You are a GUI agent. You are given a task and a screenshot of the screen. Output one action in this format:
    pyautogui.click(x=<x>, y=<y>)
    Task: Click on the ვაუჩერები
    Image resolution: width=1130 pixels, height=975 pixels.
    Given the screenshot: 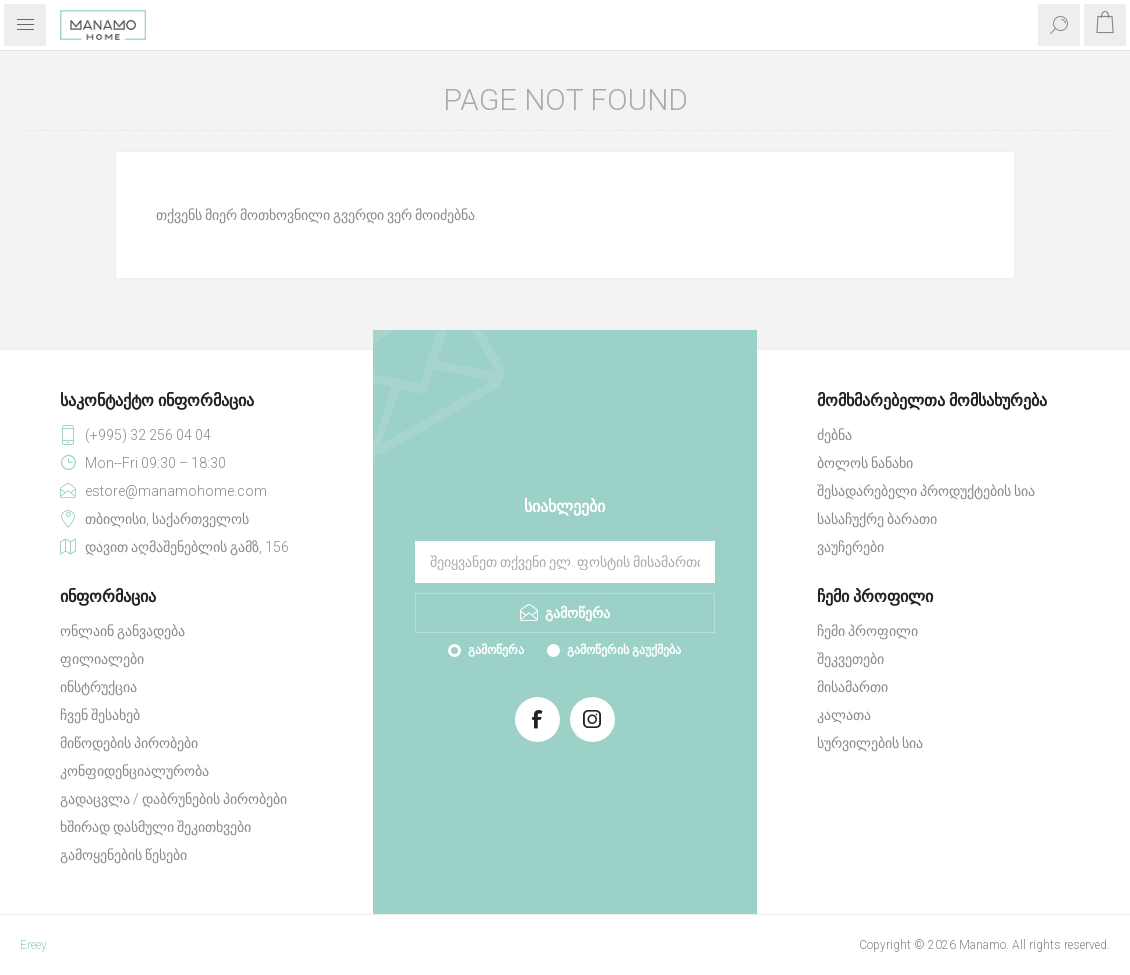 What is the action you would take?
    pyautogui.click(x=850, y=547)
    